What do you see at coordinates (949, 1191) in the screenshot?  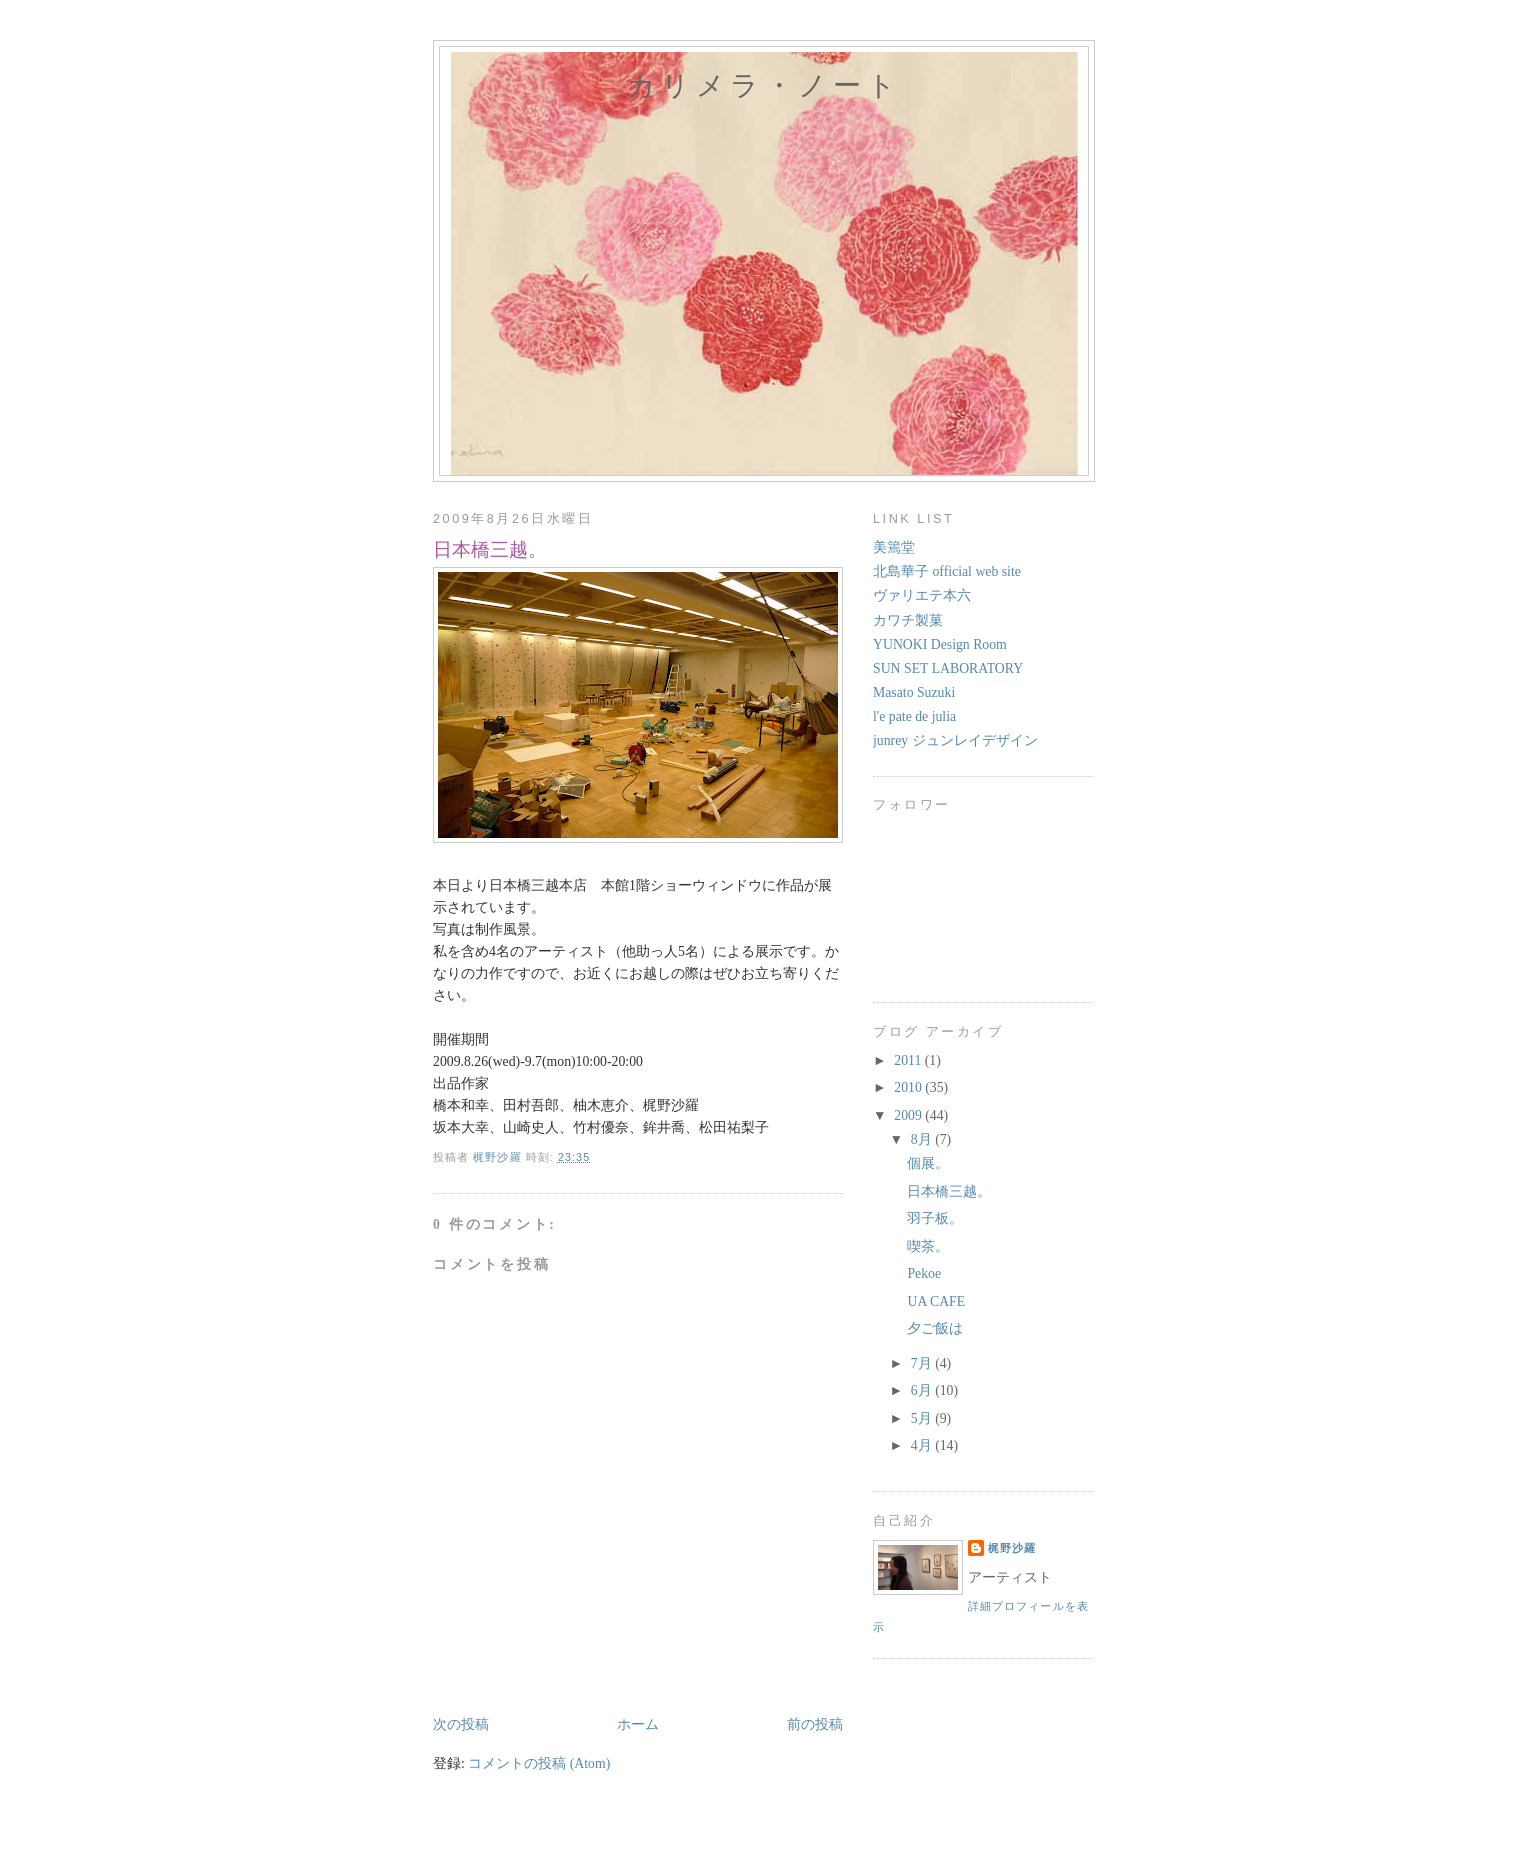 I see `日本橋三越。` at bounding box center [949, 1191].